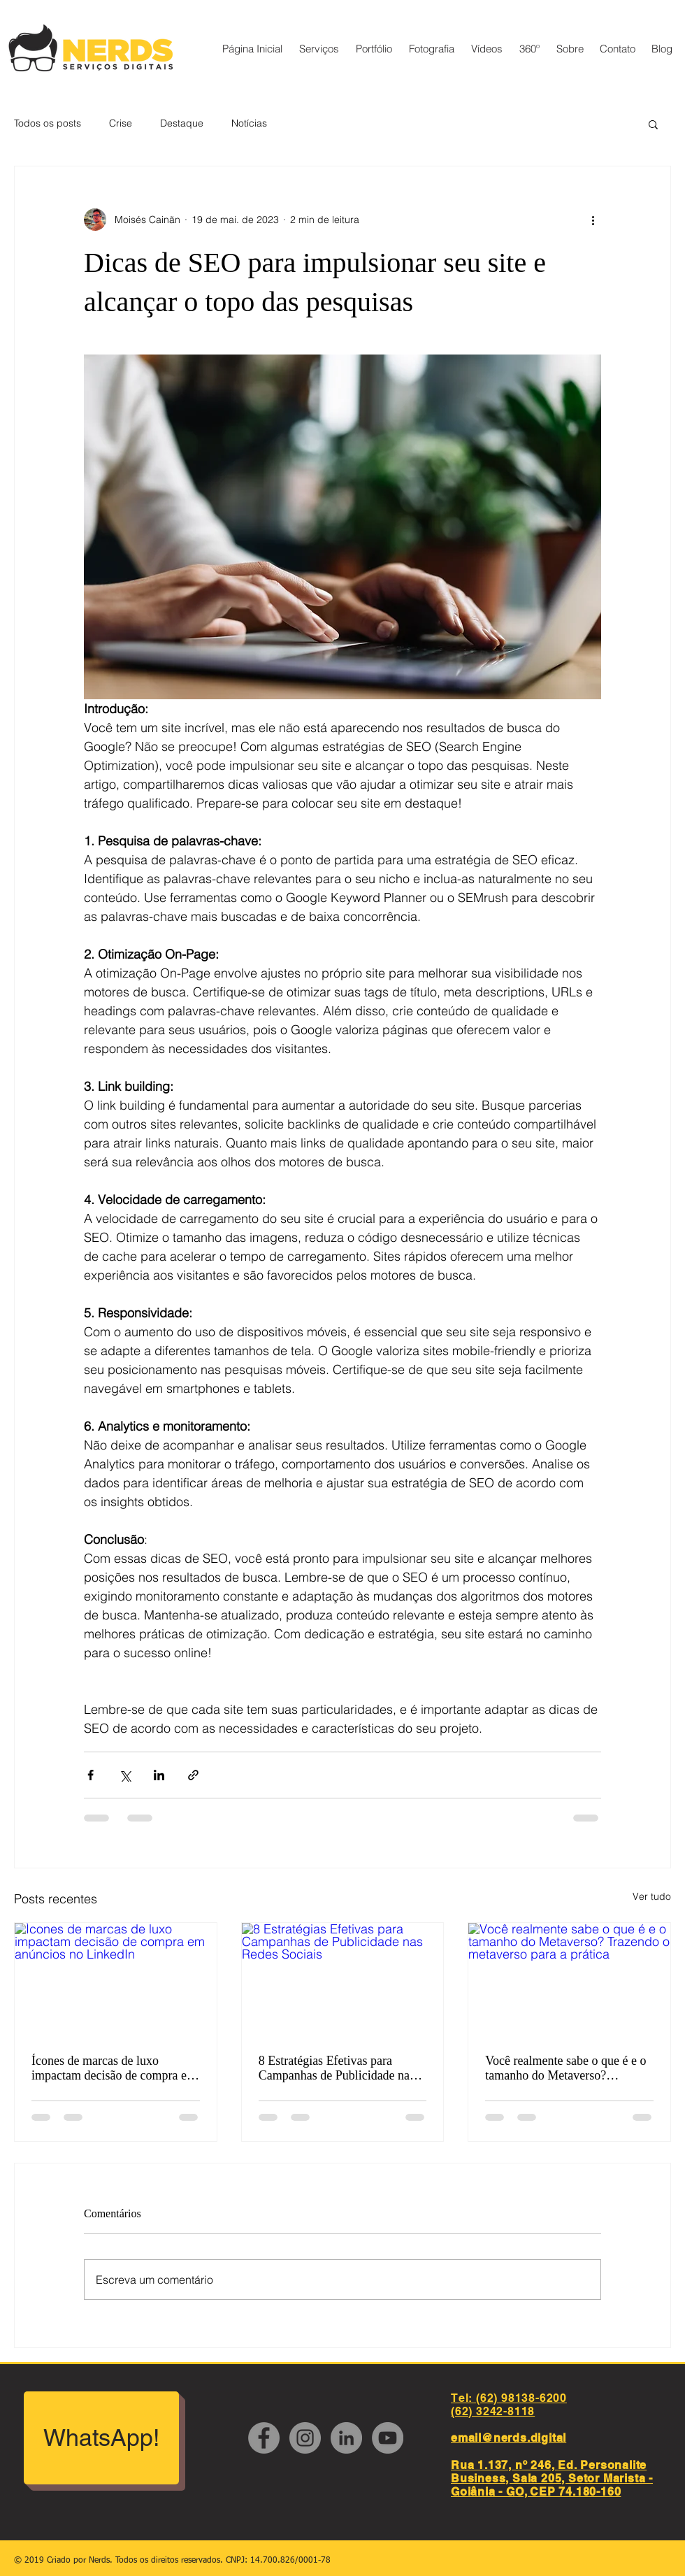  I want to click on [Compartilhar via Facebook], so click(90, 1775).